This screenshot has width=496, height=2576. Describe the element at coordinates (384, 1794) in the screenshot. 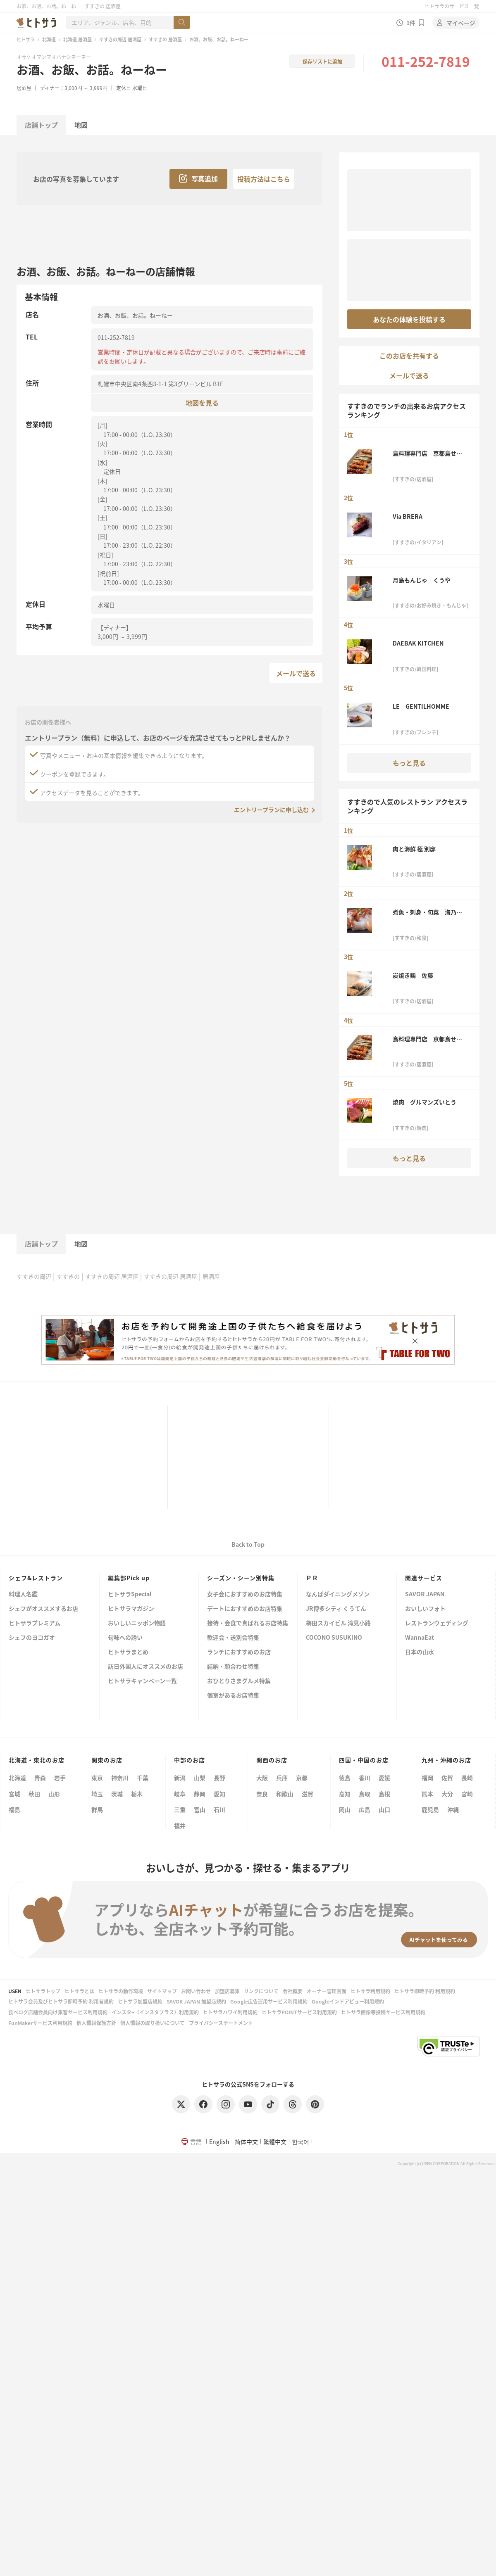

I see `島根` at that location.